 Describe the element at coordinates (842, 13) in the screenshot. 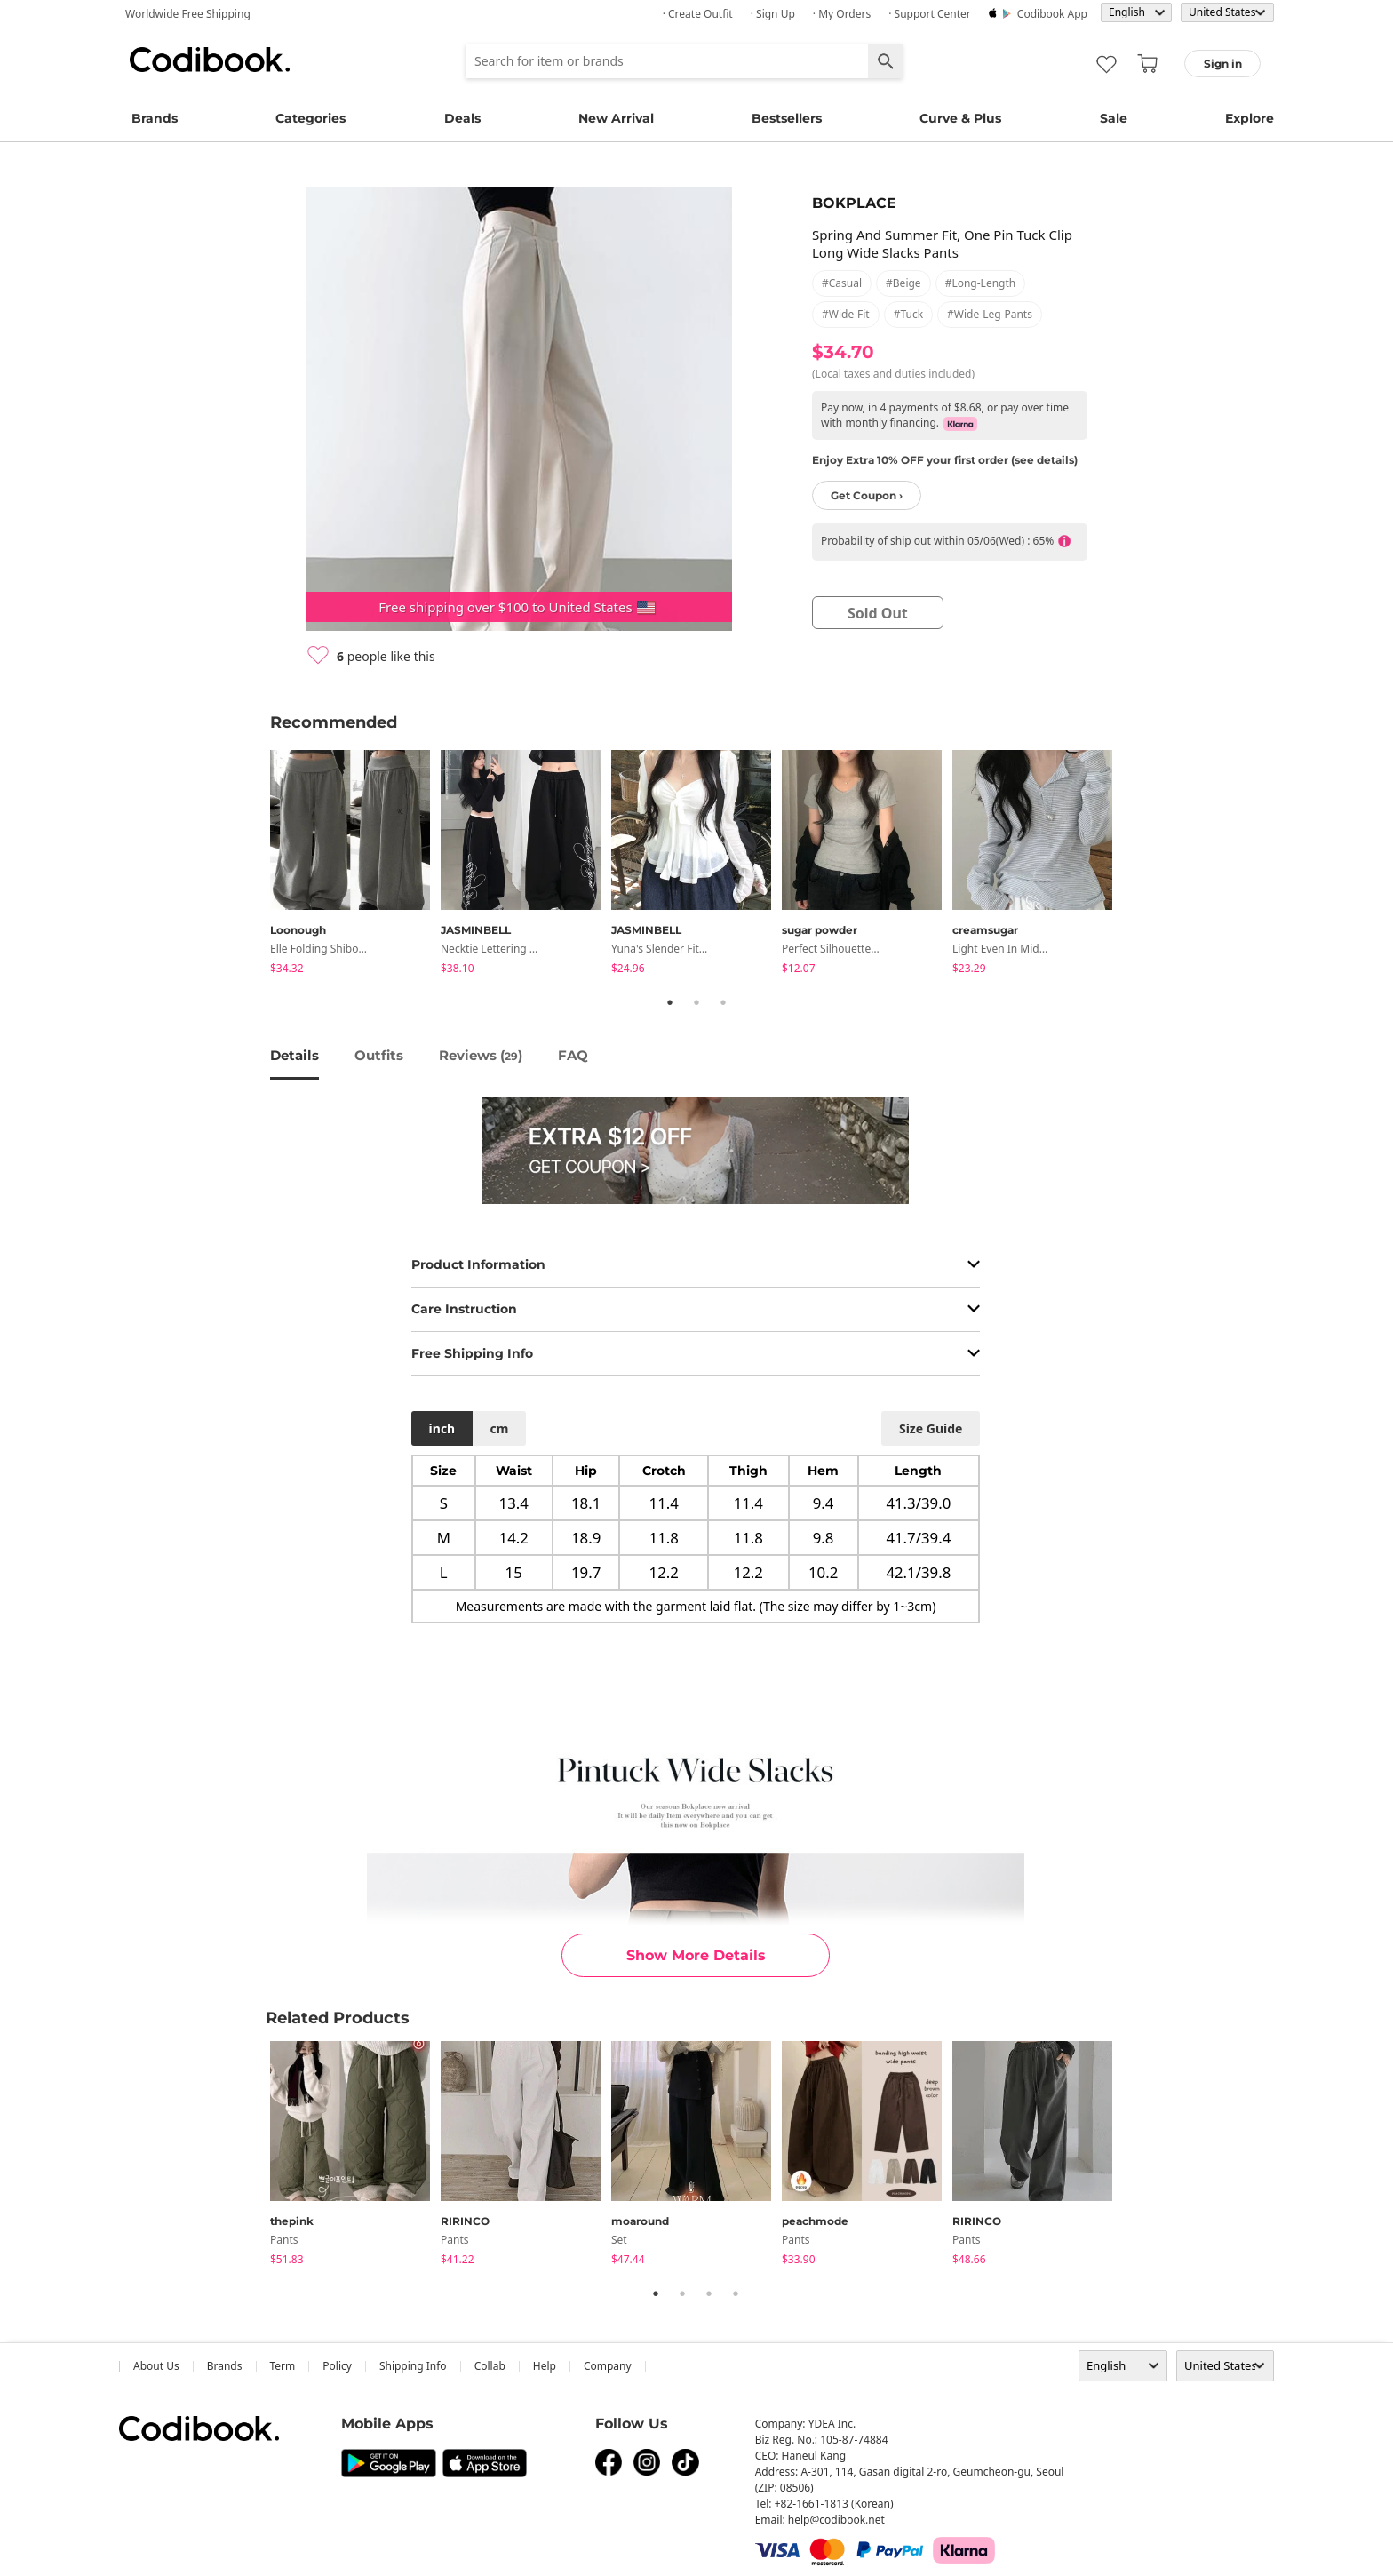

I see `· My Orders` at that location.